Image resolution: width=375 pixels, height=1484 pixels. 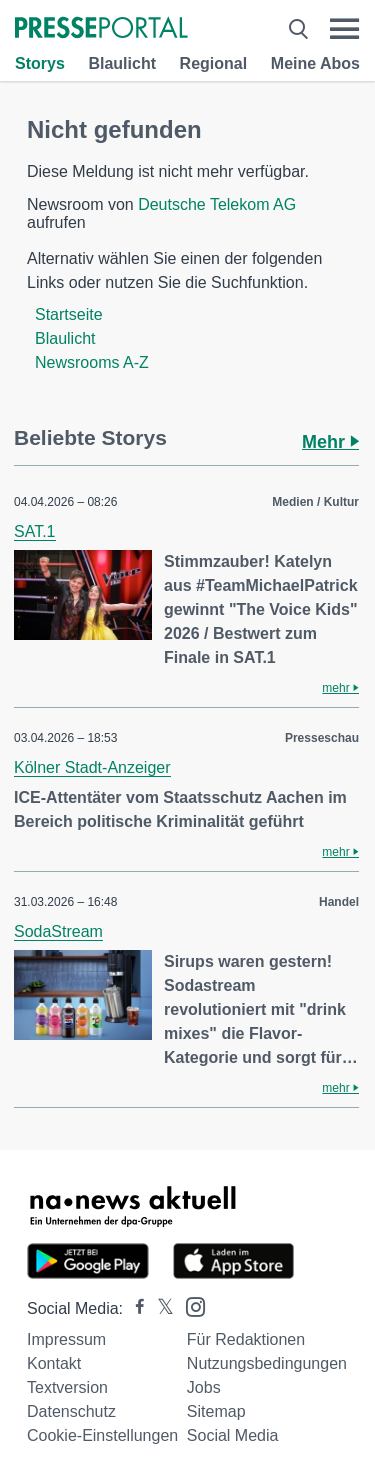 What do you see at coordinates (67, 1387) in the screenshot?
I see `Textversion` at bounding box center [67, 1387].